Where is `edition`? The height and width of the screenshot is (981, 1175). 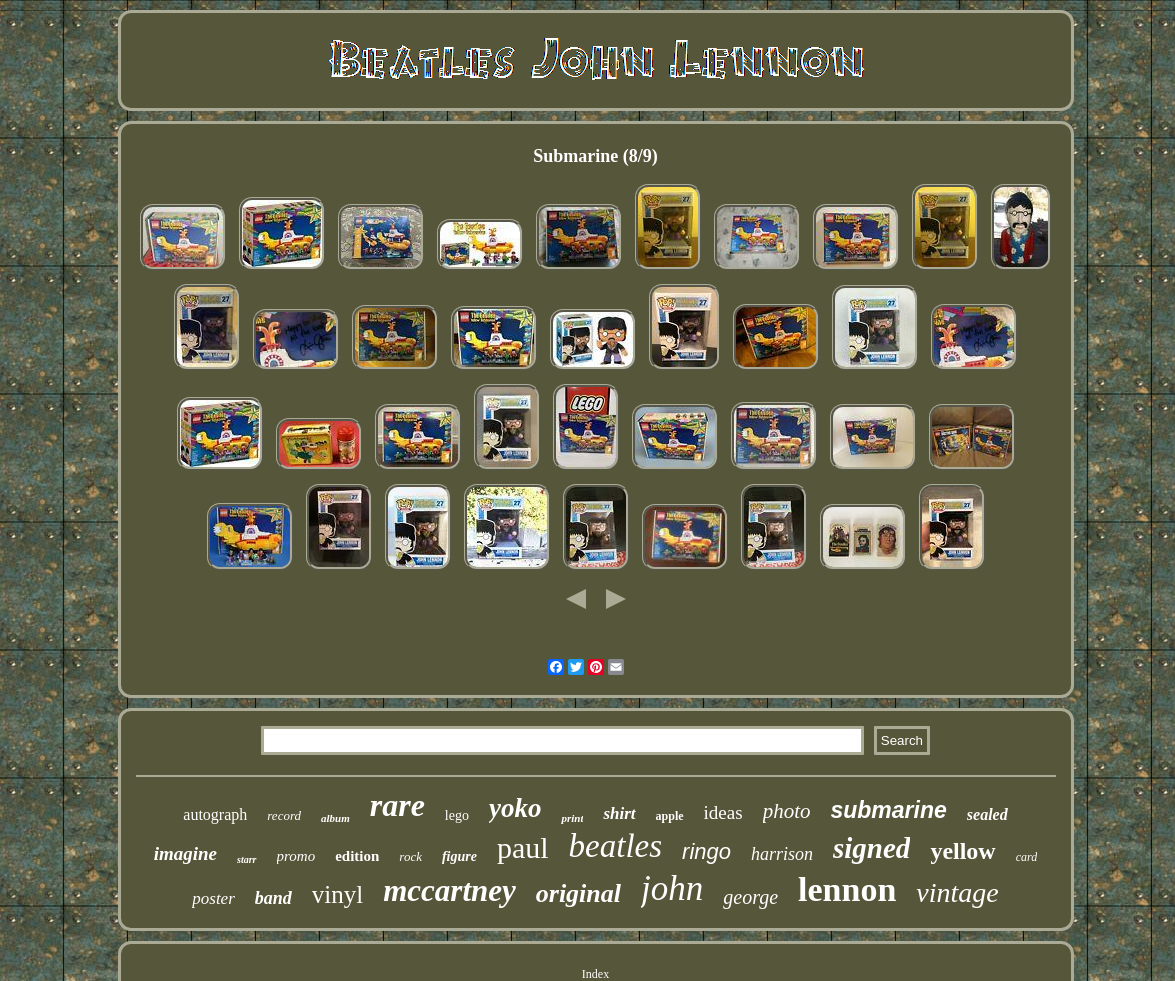
edition is located at coordinates (357, 856).